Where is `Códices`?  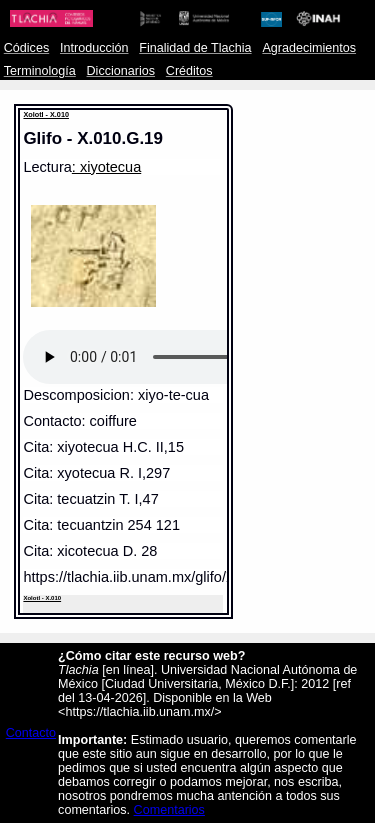 Códices is located at coordinates (26, 48).